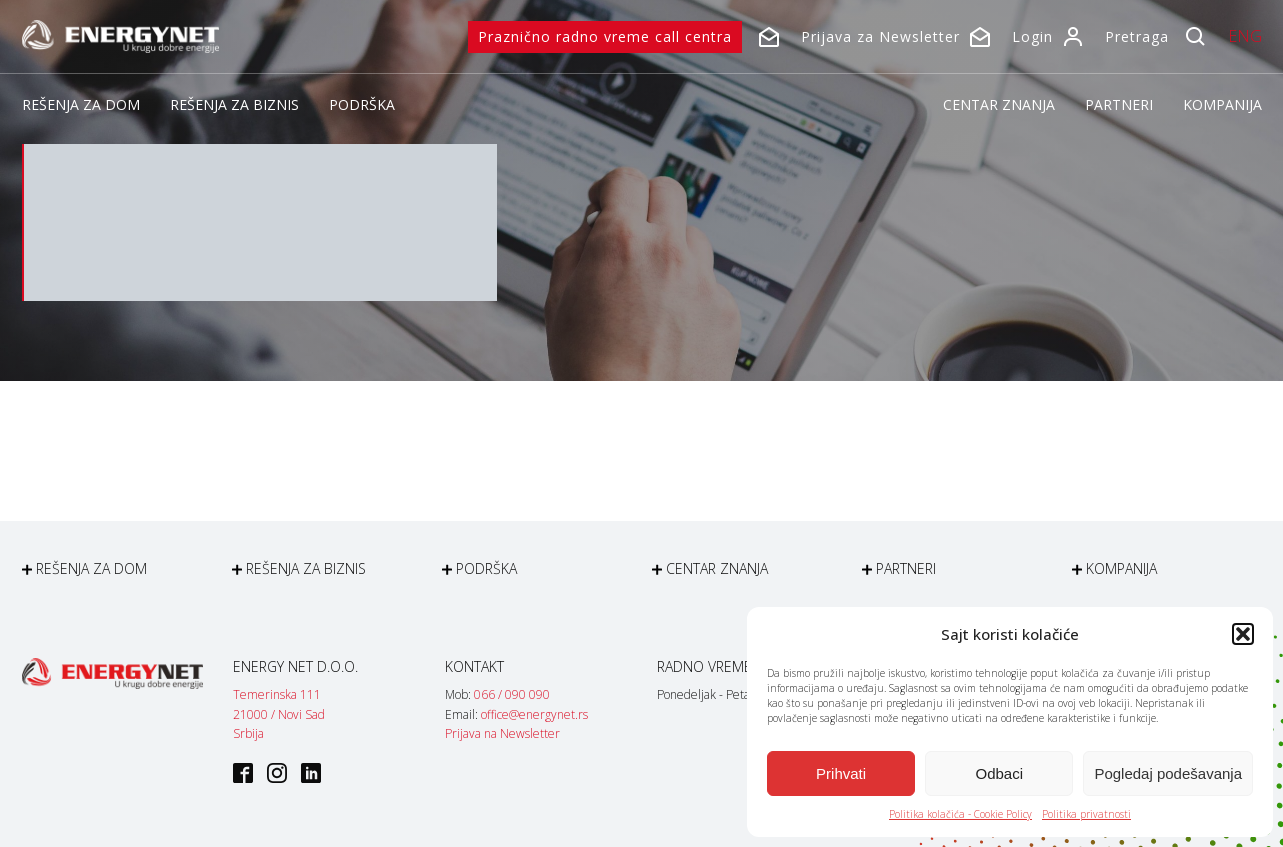 This screenshot has height=847, width=1283. What do you see at coordinates (1086, 814) in the screenshot?
I see `Politika privatnosti` at bounding box center [1086, 814].